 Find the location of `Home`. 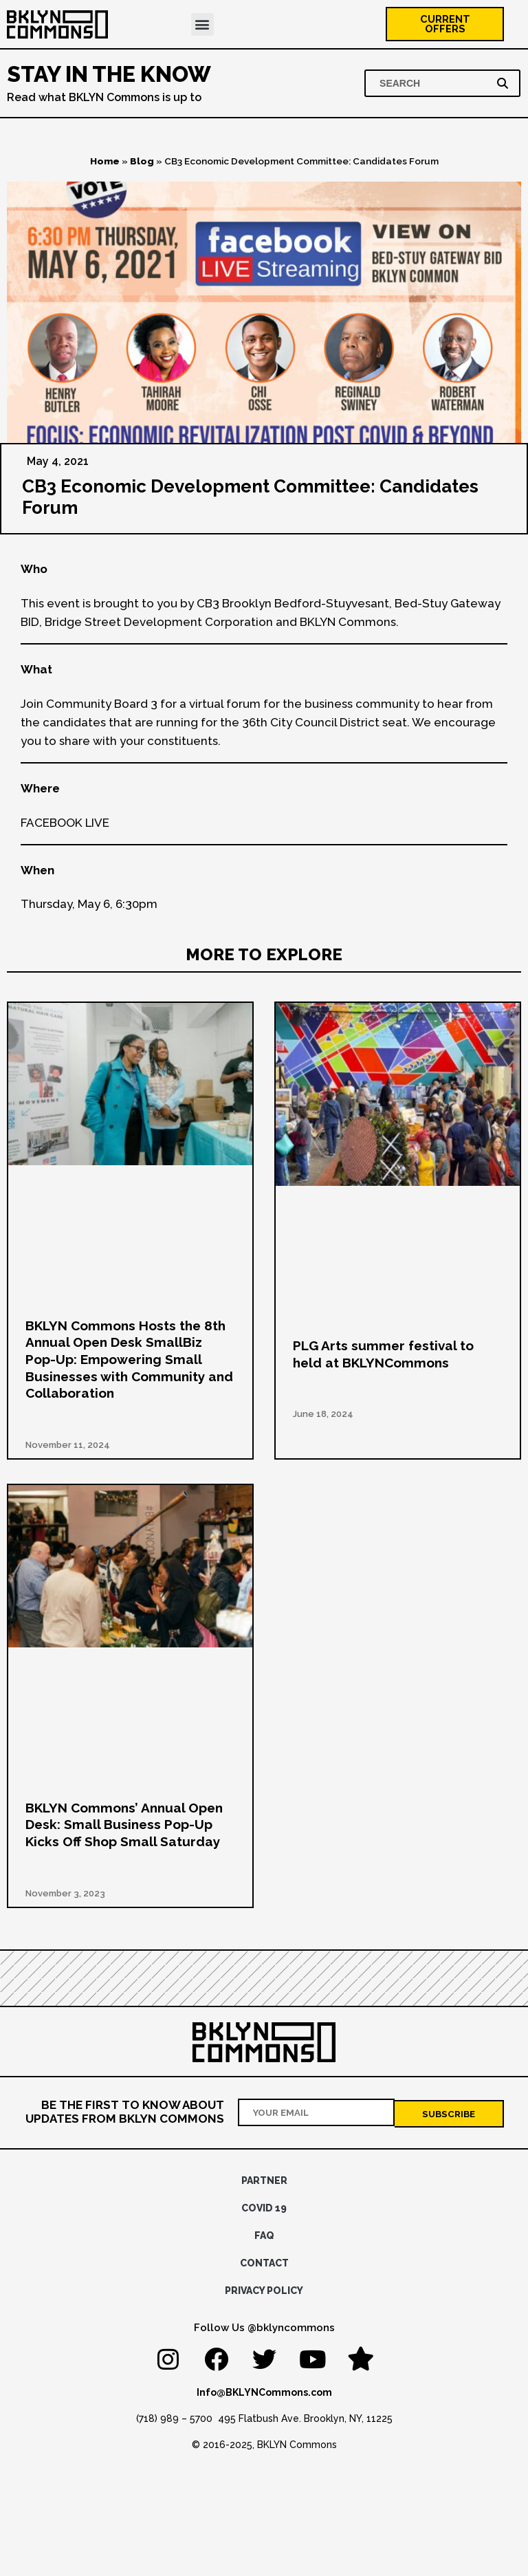

Home is located at coordinates (105, 163).